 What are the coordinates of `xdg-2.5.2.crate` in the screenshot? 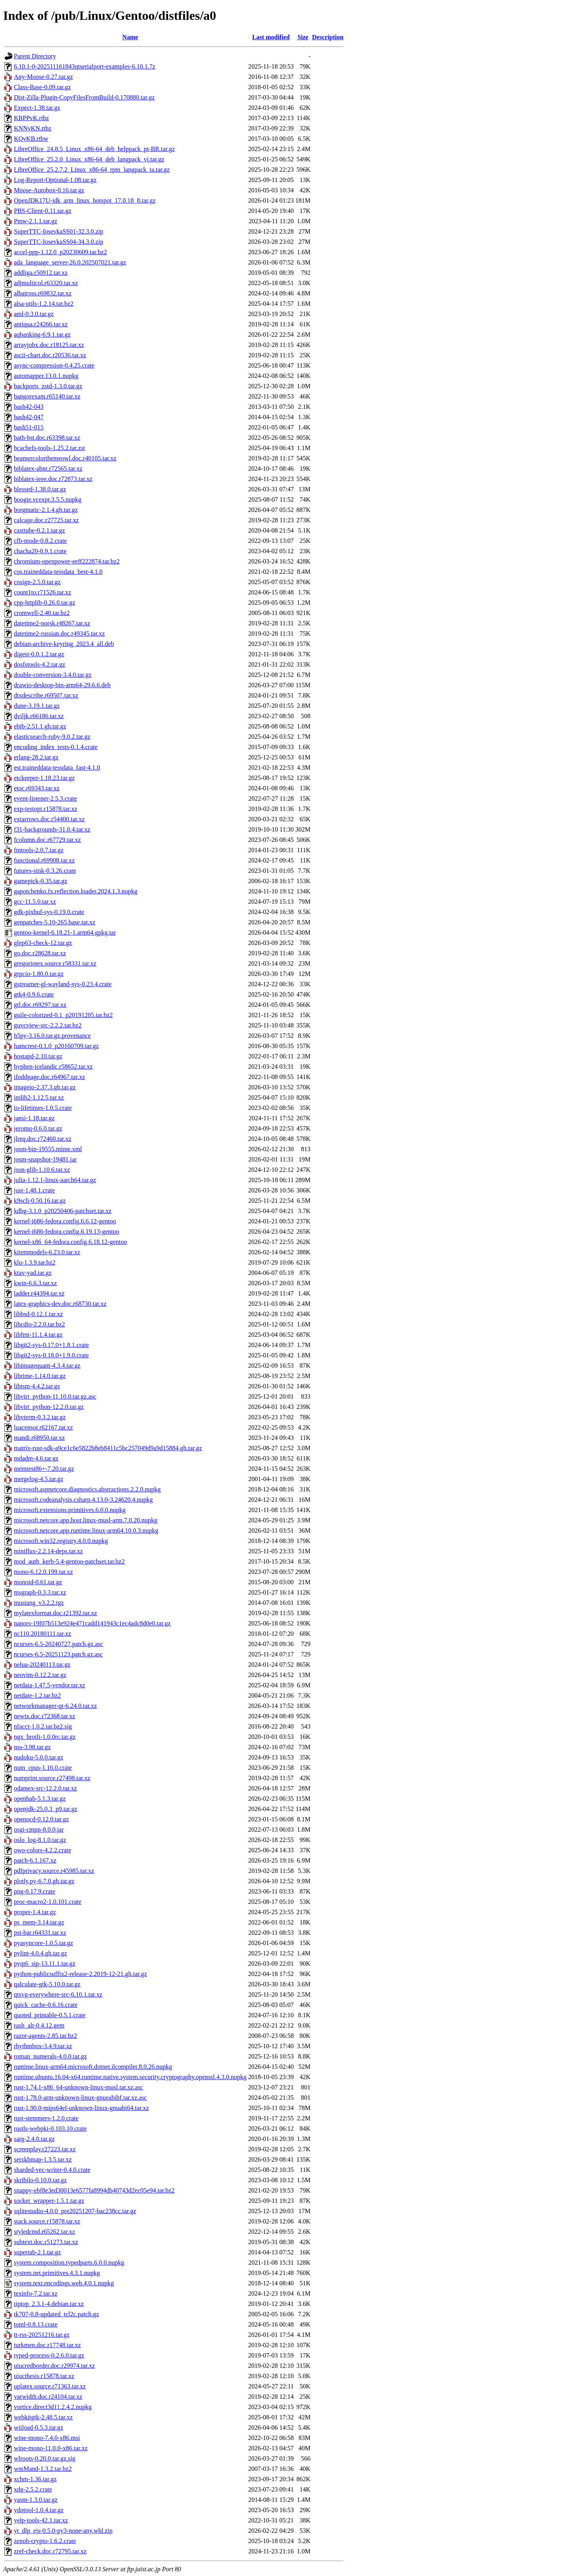 It's located at (33, 2489).